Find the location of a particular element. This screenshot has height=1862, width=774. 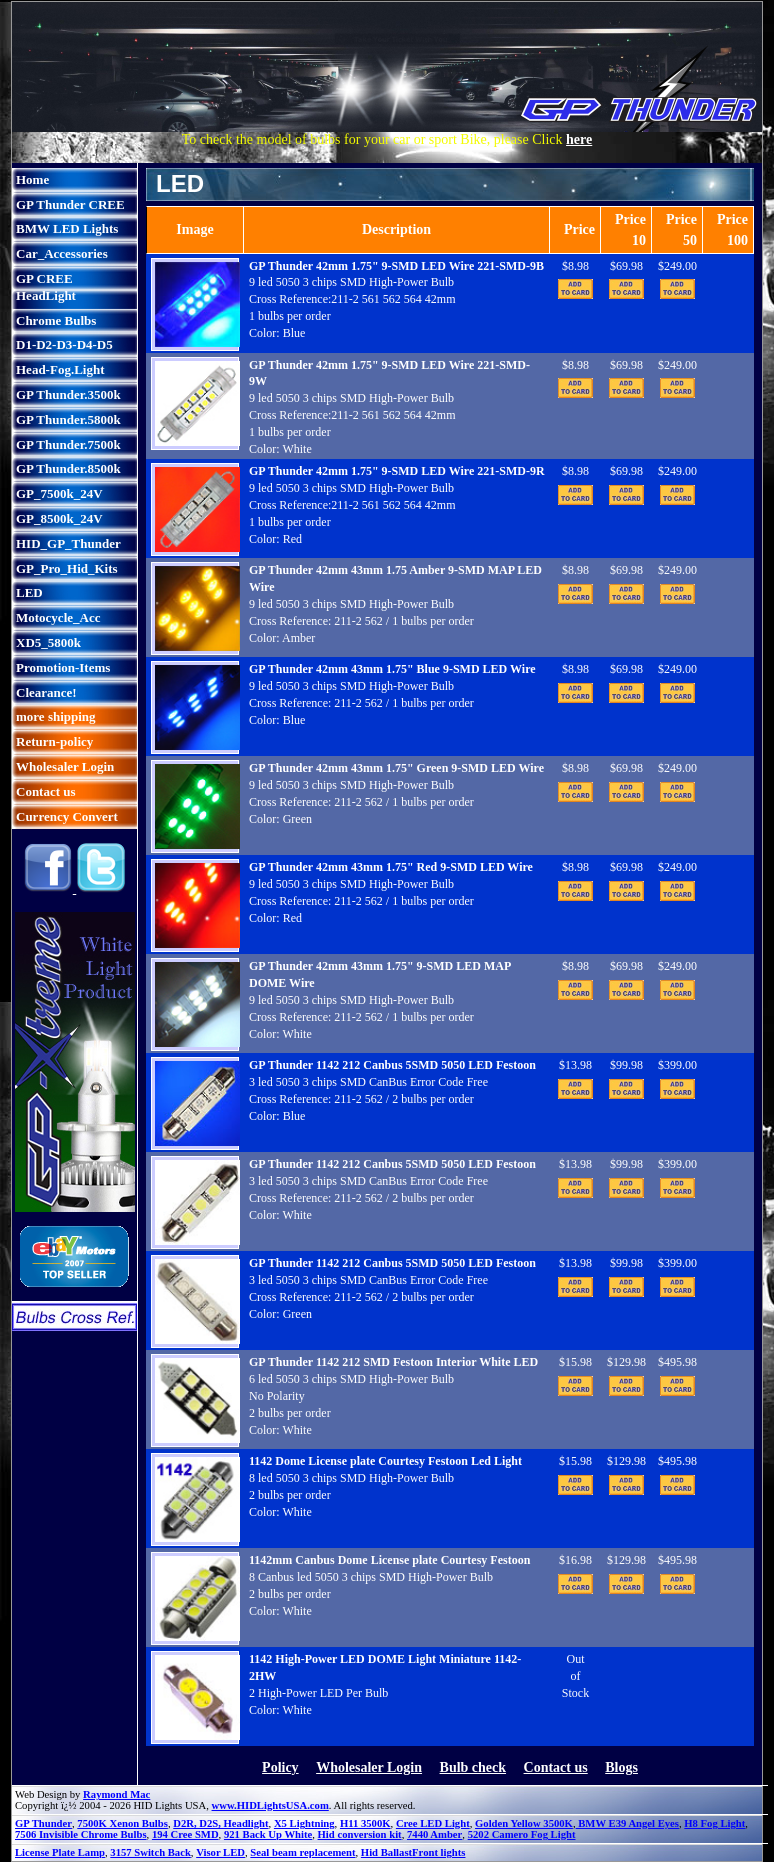

more shipping is located at coordinates (56, 716).